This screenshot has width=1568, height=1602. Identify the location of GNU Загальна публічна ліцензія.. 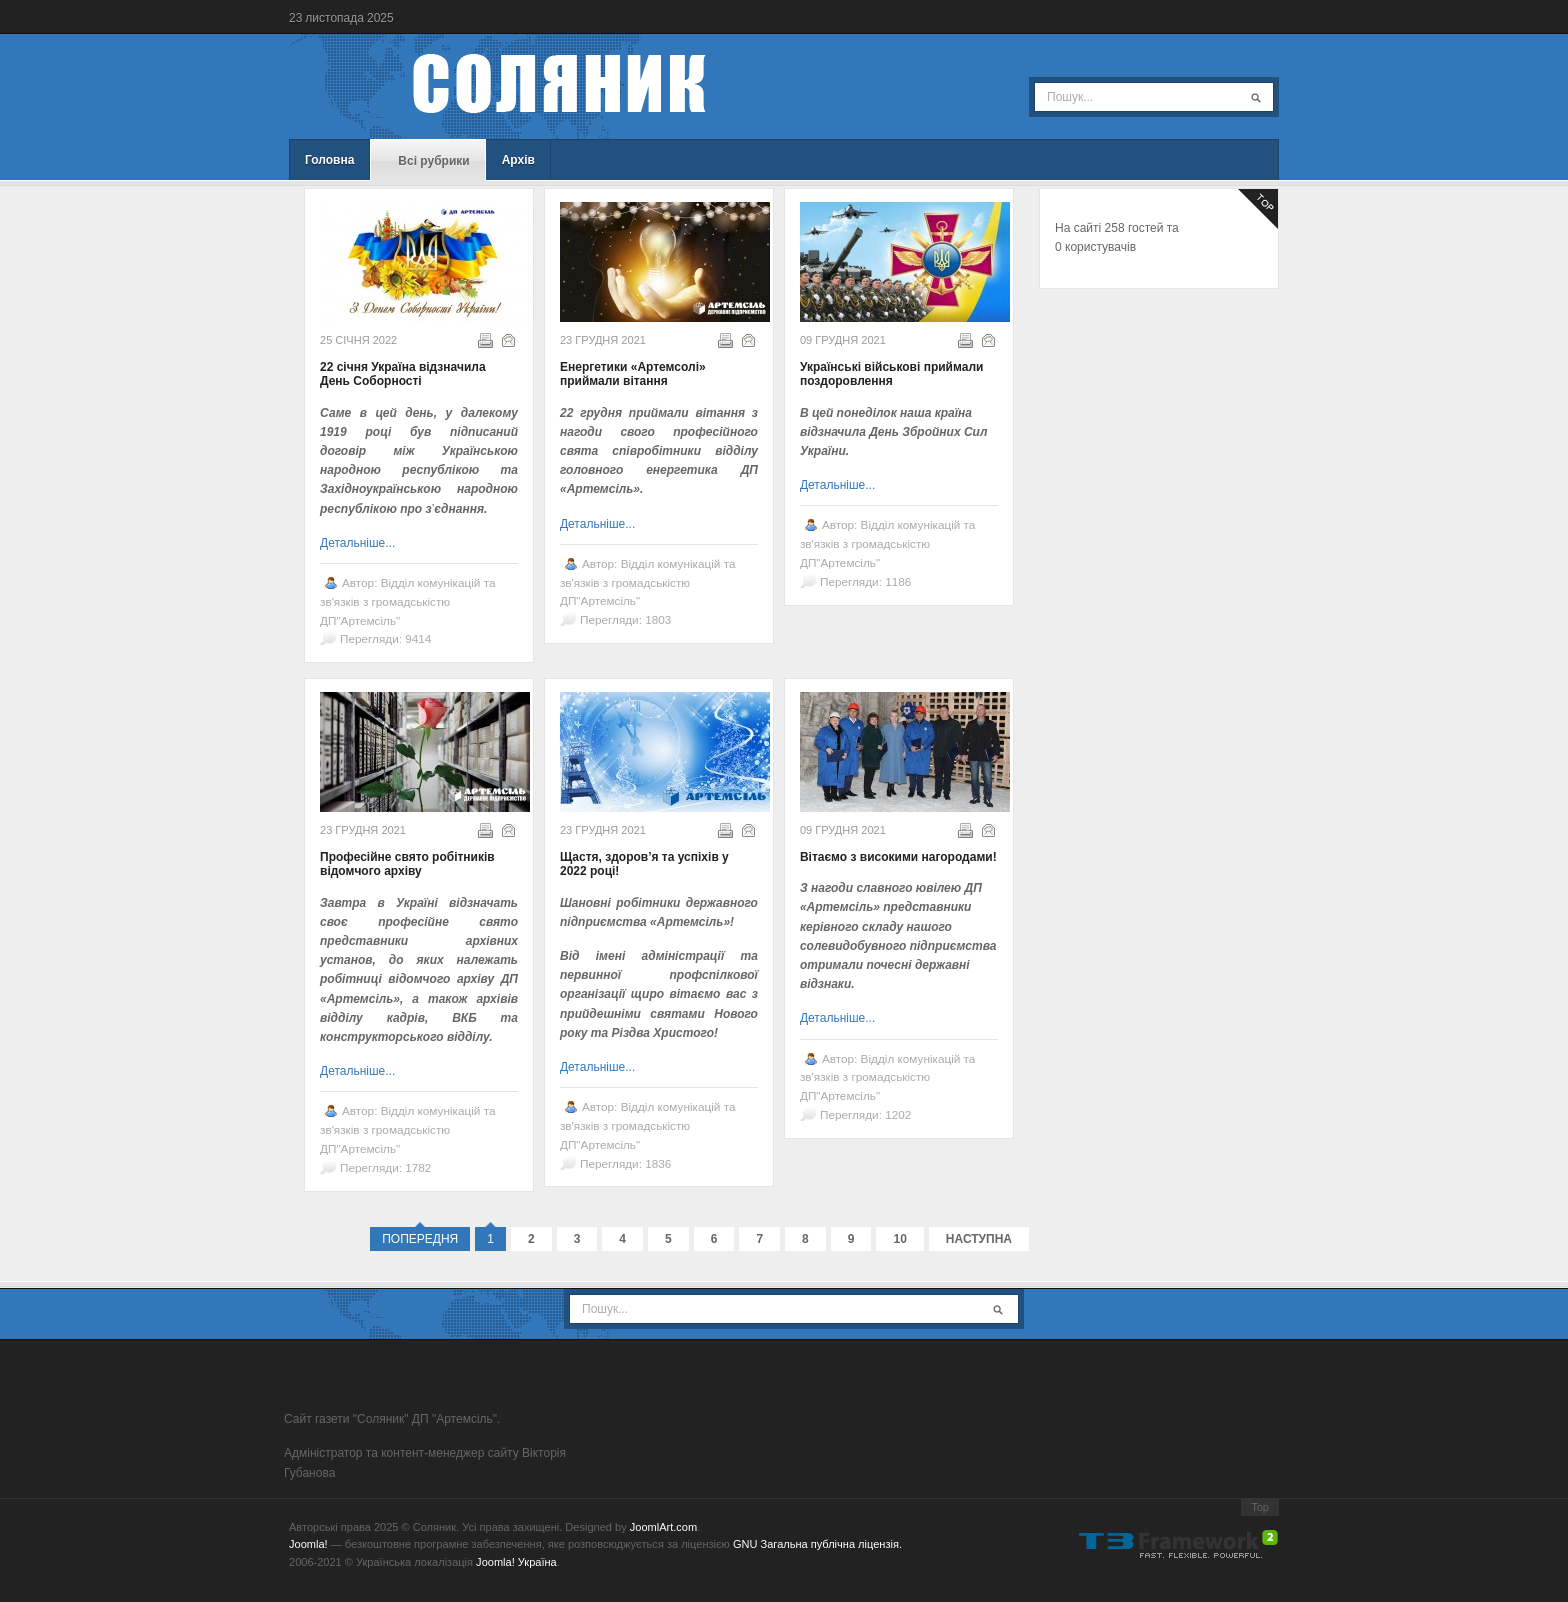
(817, 1544).